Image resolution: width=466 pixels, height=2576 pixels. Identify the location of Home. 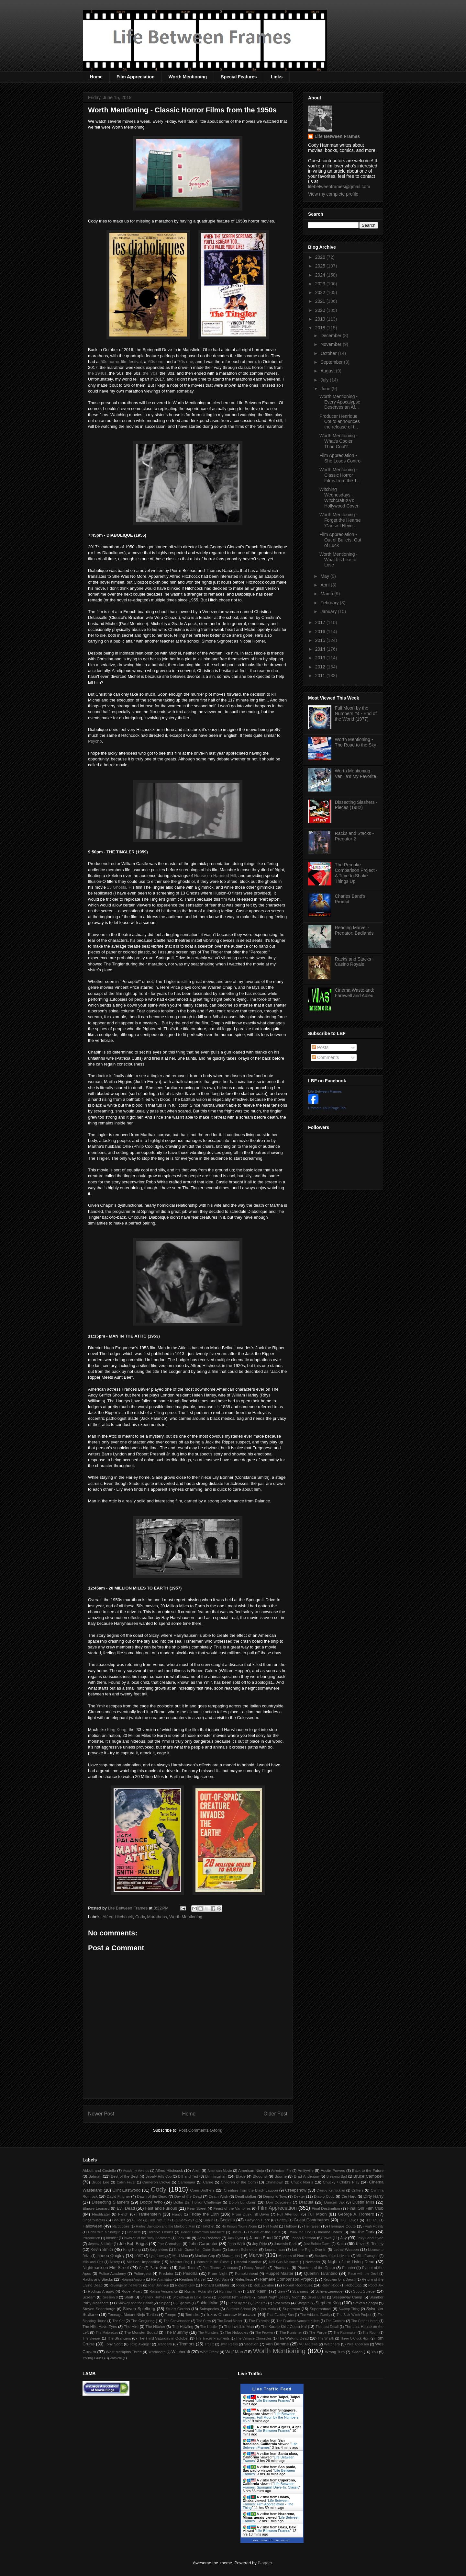
(96, 76).